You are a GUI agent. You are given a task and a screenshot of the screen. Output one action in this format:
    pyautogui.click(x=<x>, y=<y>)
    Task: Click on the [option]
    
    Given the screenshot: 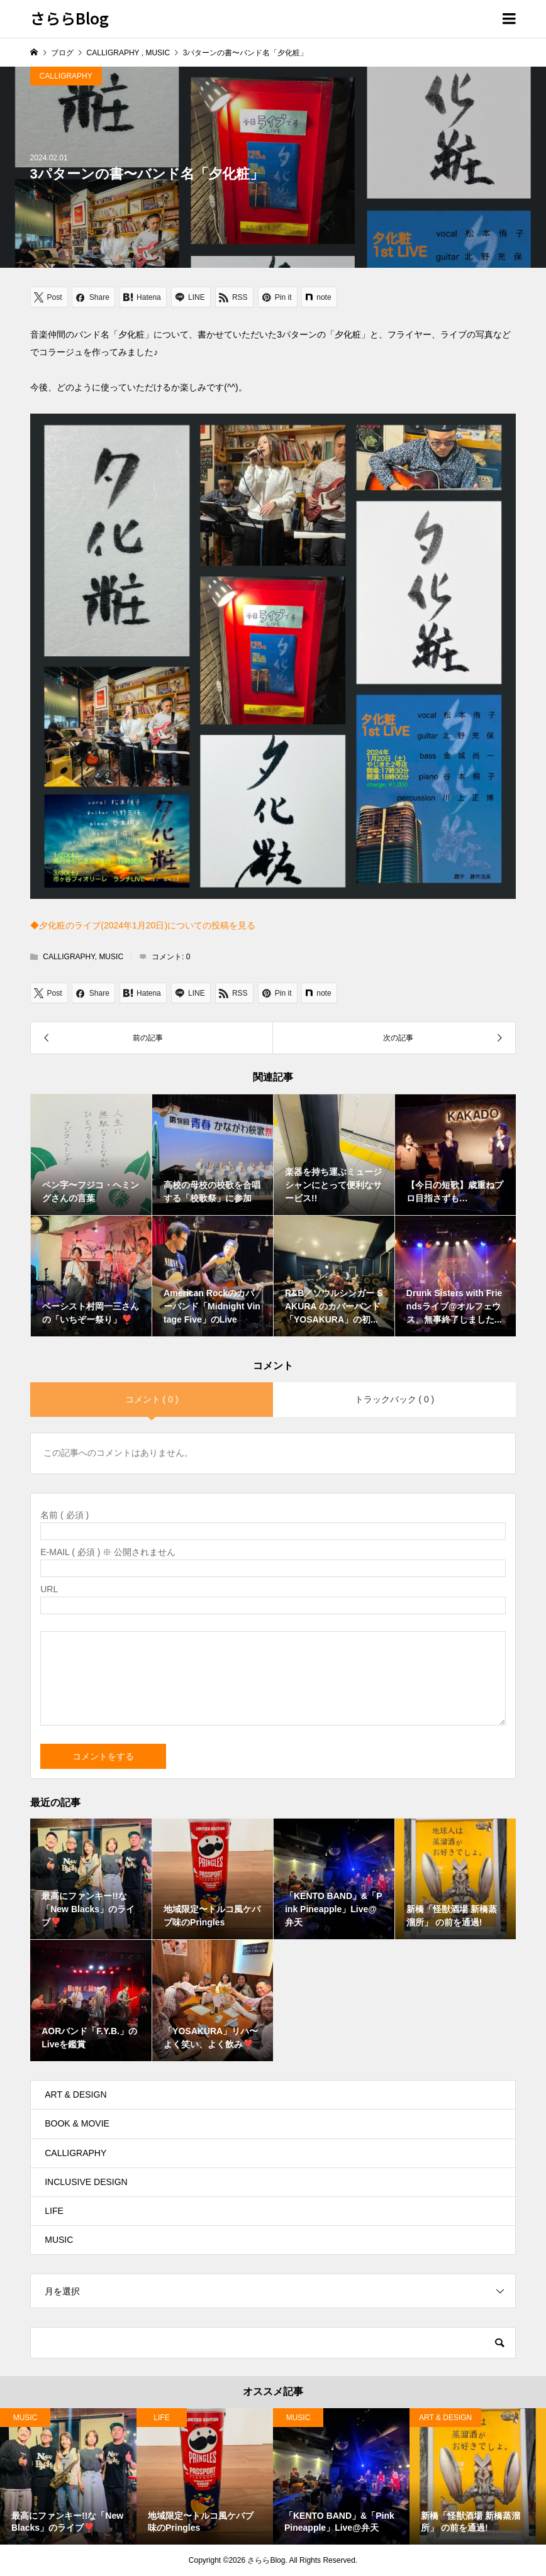 What is the action you would take?
    pyautogui.click(x=68, y=2476)
    